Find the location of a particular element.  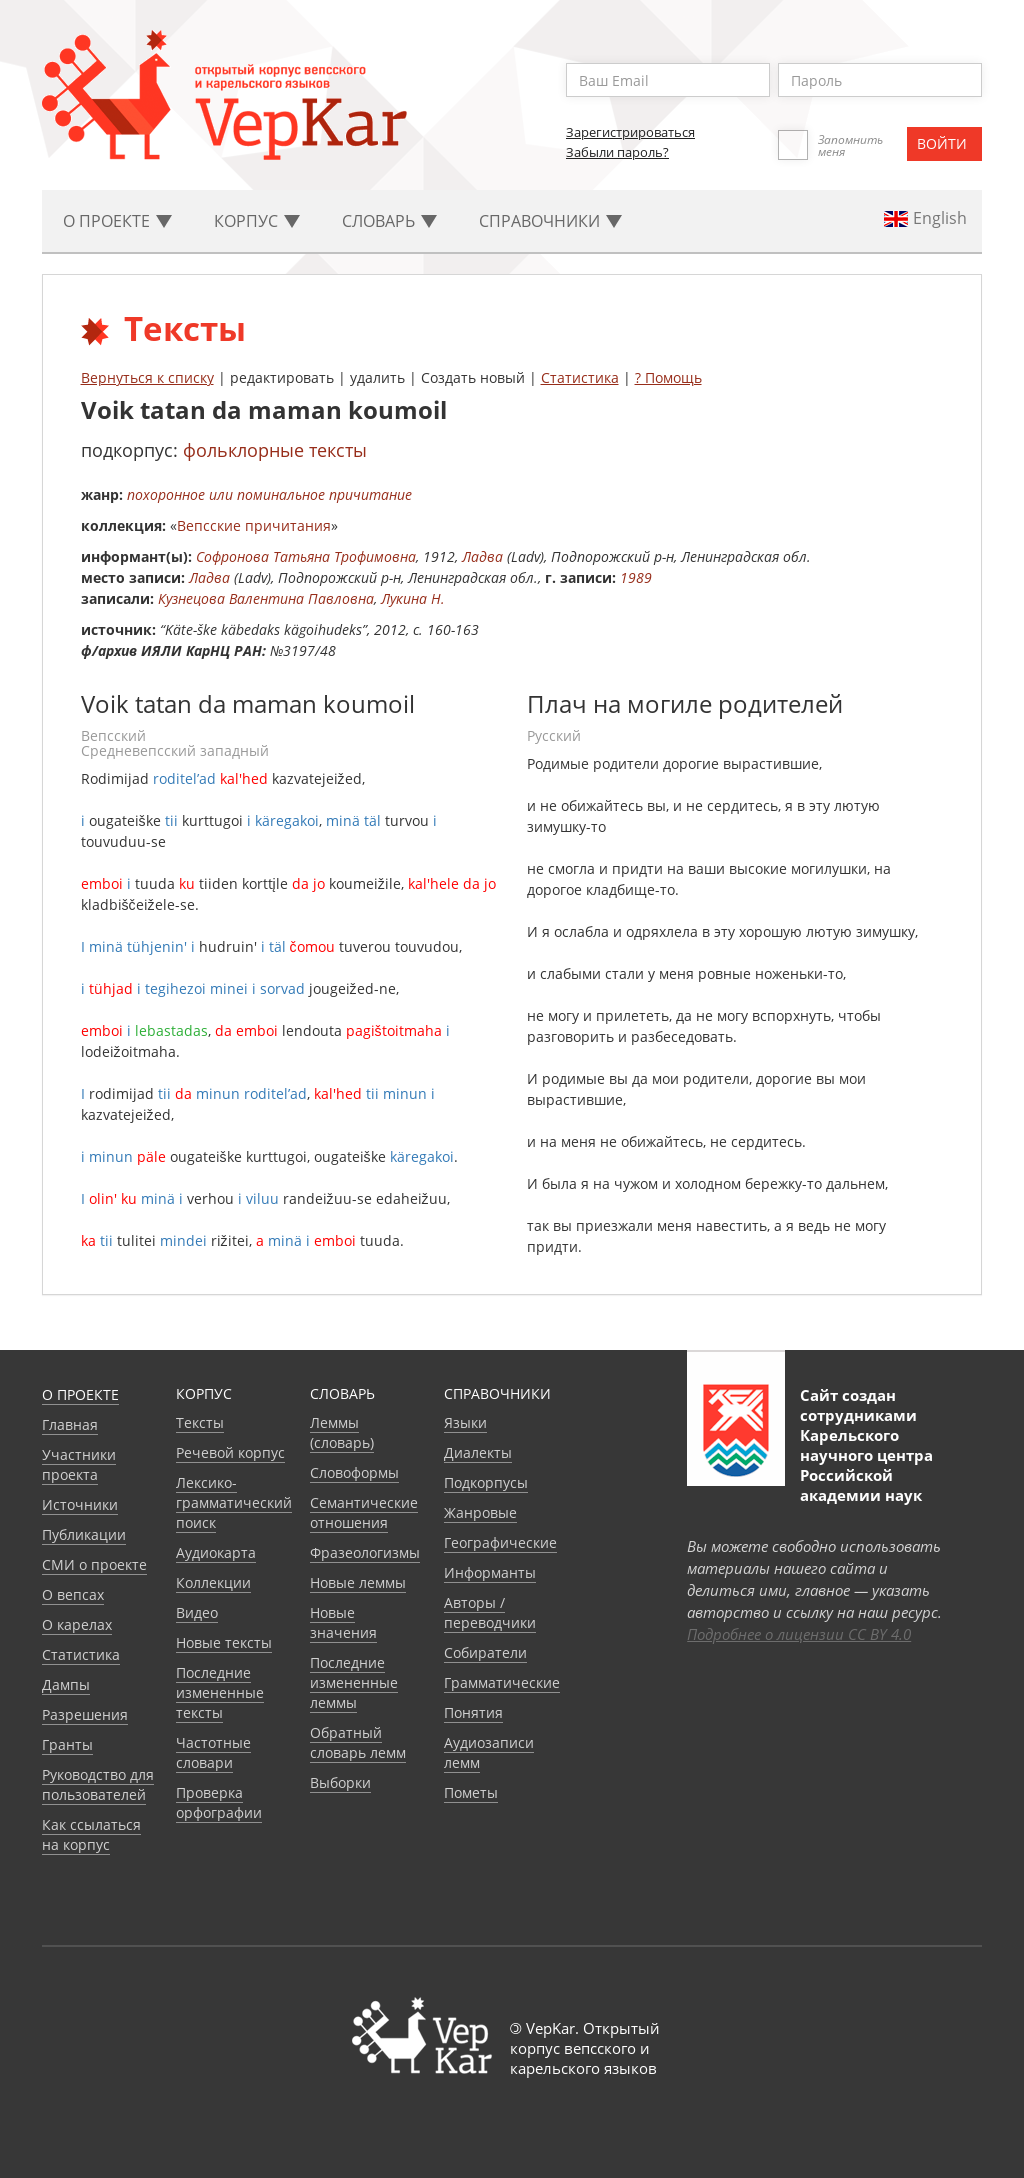

О проекте is located at coordinates (80, 1394).